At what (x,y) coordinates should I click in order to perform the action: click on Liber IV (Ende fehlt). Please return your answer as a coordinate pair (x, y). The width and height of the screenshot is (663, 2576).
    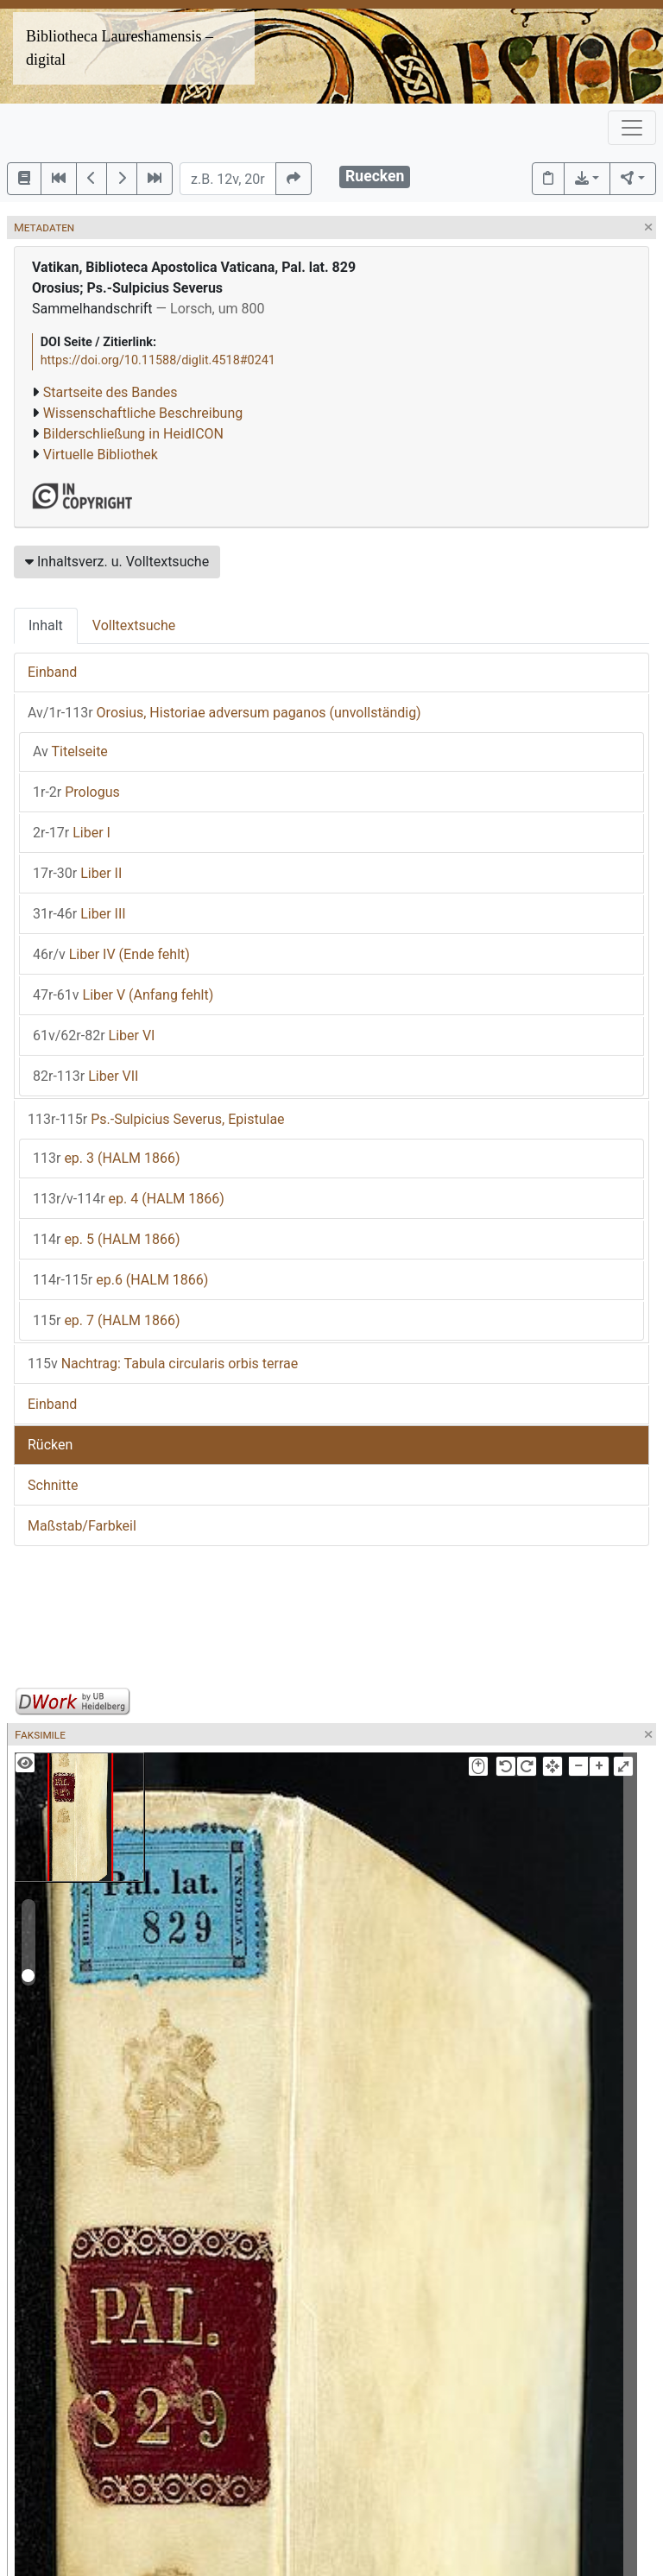
    Looking at the image, I should click on (111, 954).